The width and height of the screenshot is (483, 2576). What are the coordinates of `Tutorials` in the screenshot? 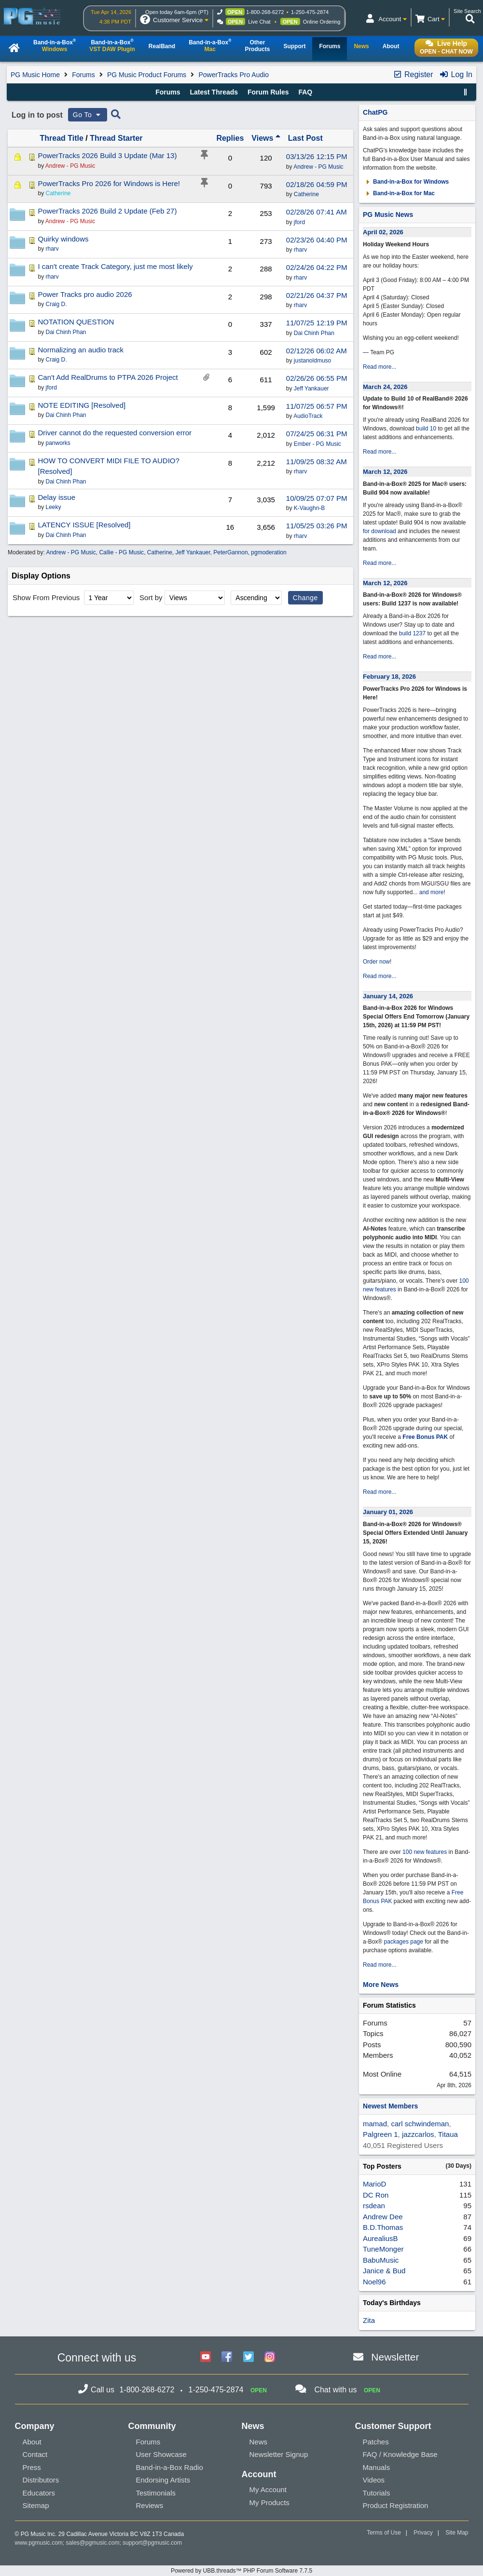 It's located at (376, 2493).